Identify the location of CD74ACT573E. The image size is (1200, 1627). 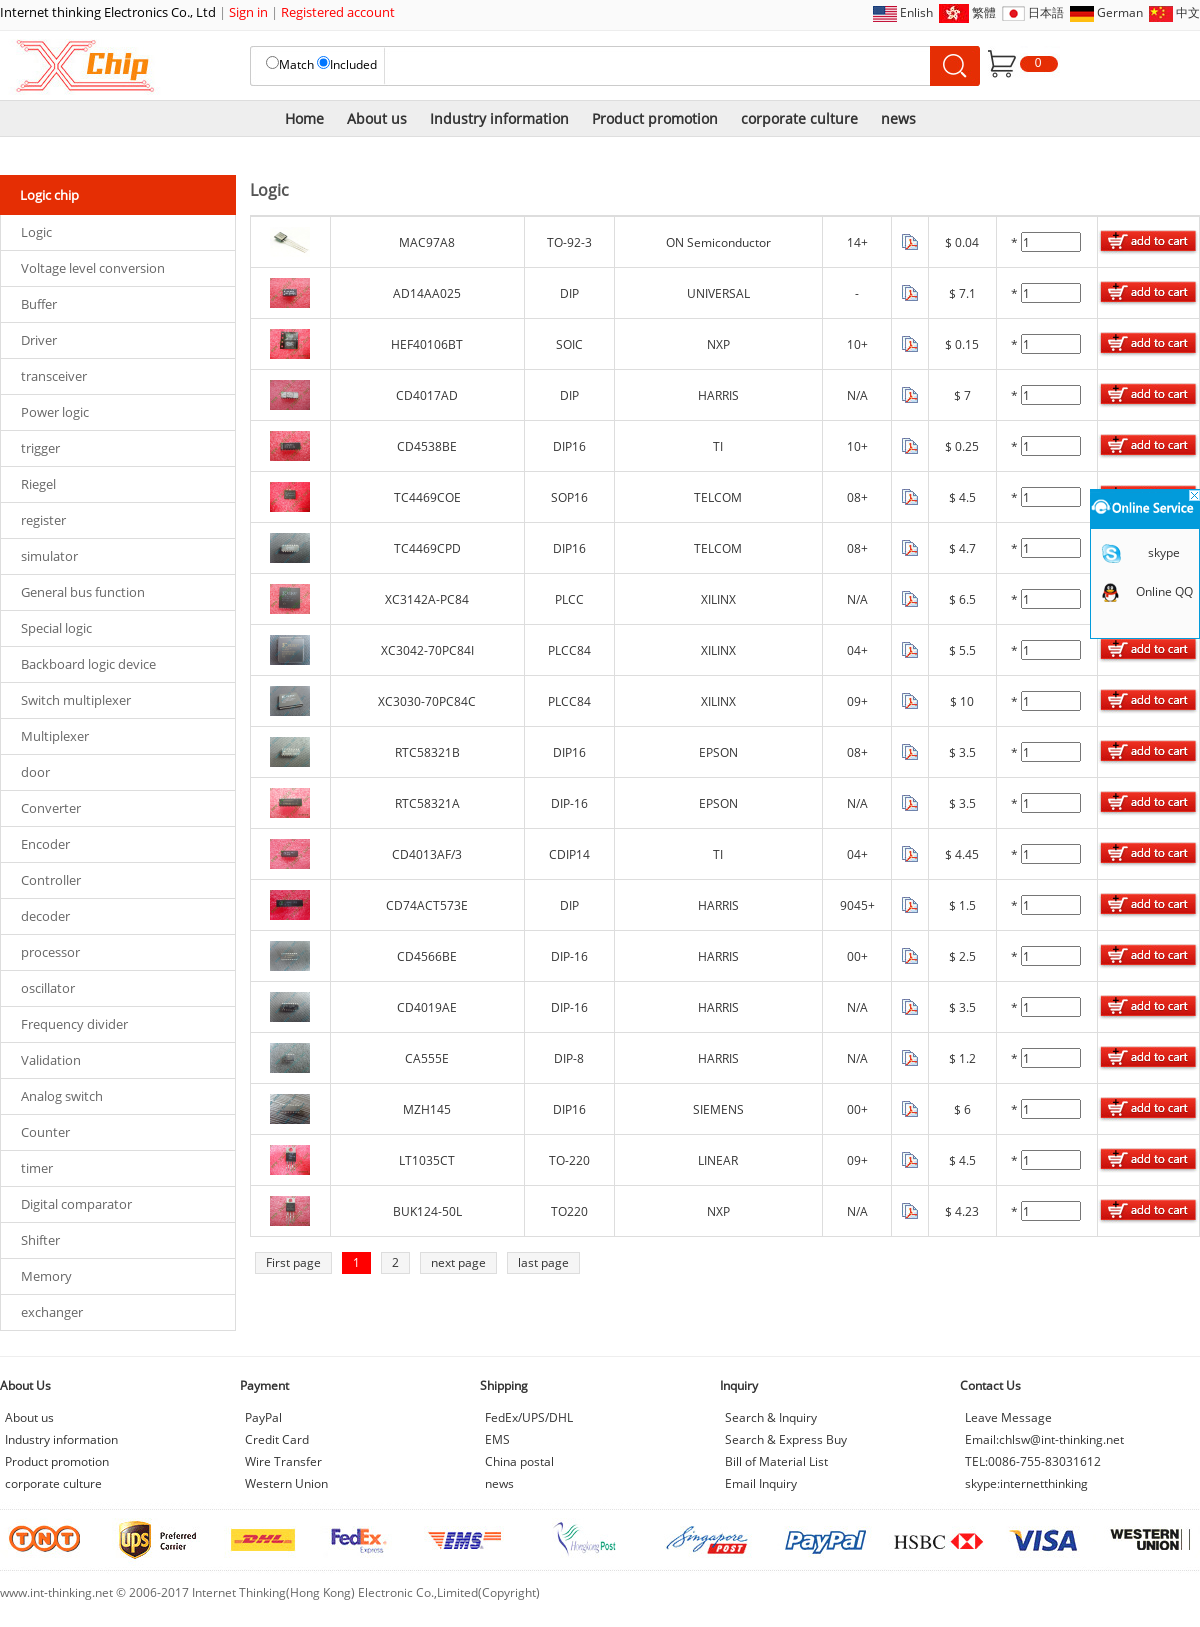
(427, 905).